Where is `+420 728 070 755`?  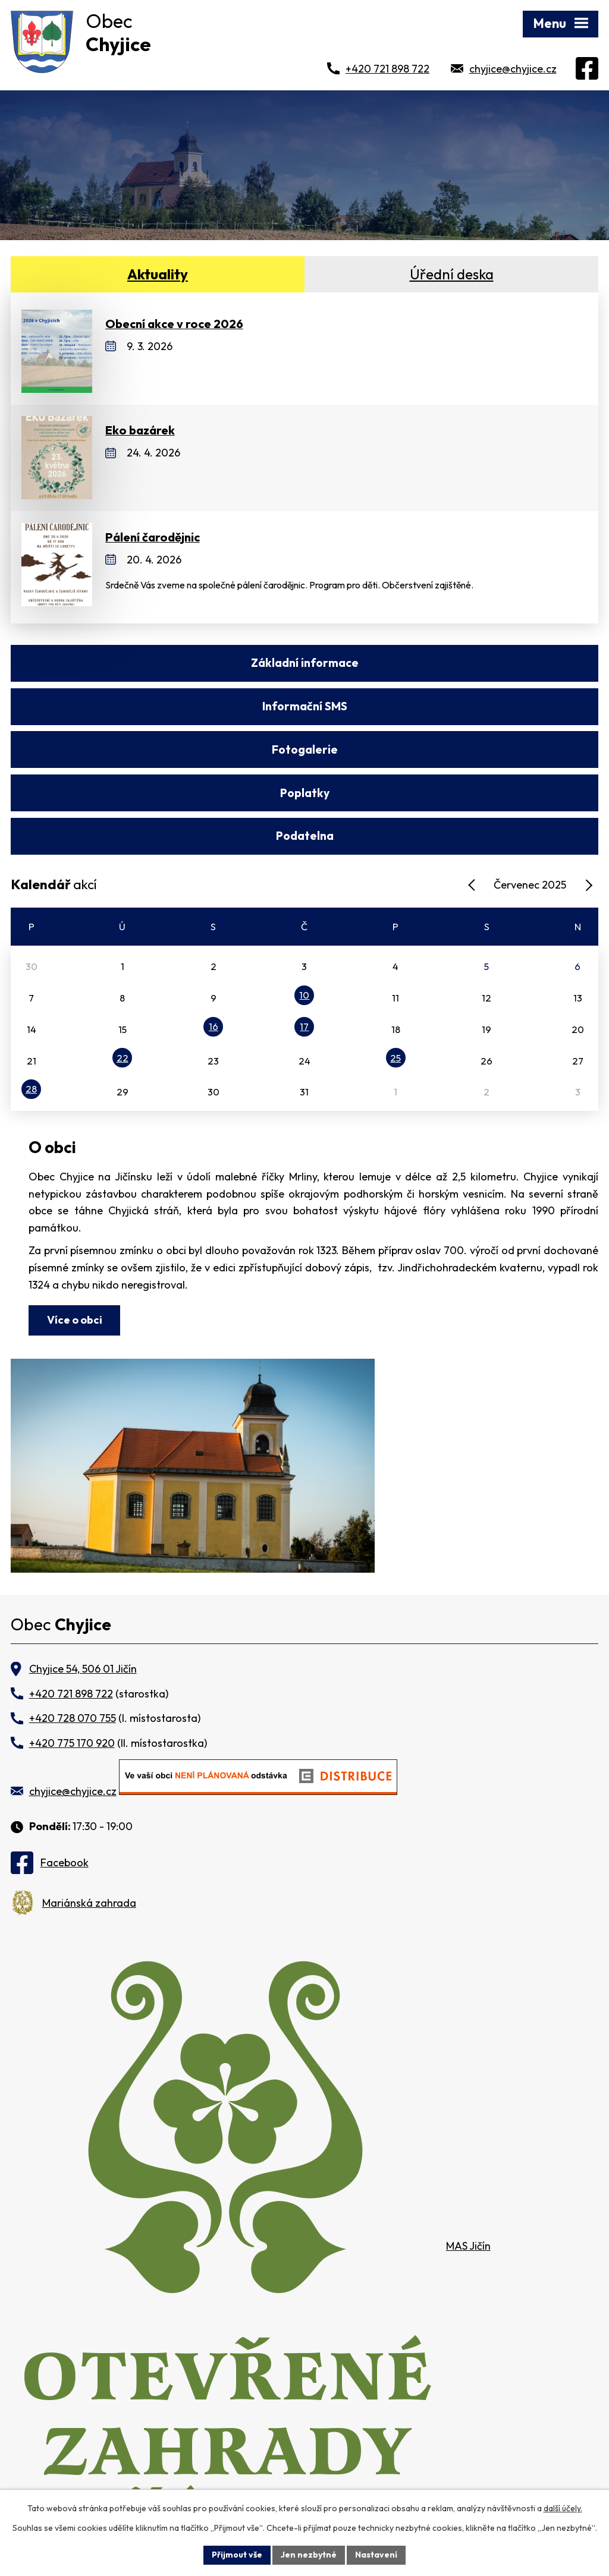 +420 728 070 755 is located at coordinates (72, 1632).